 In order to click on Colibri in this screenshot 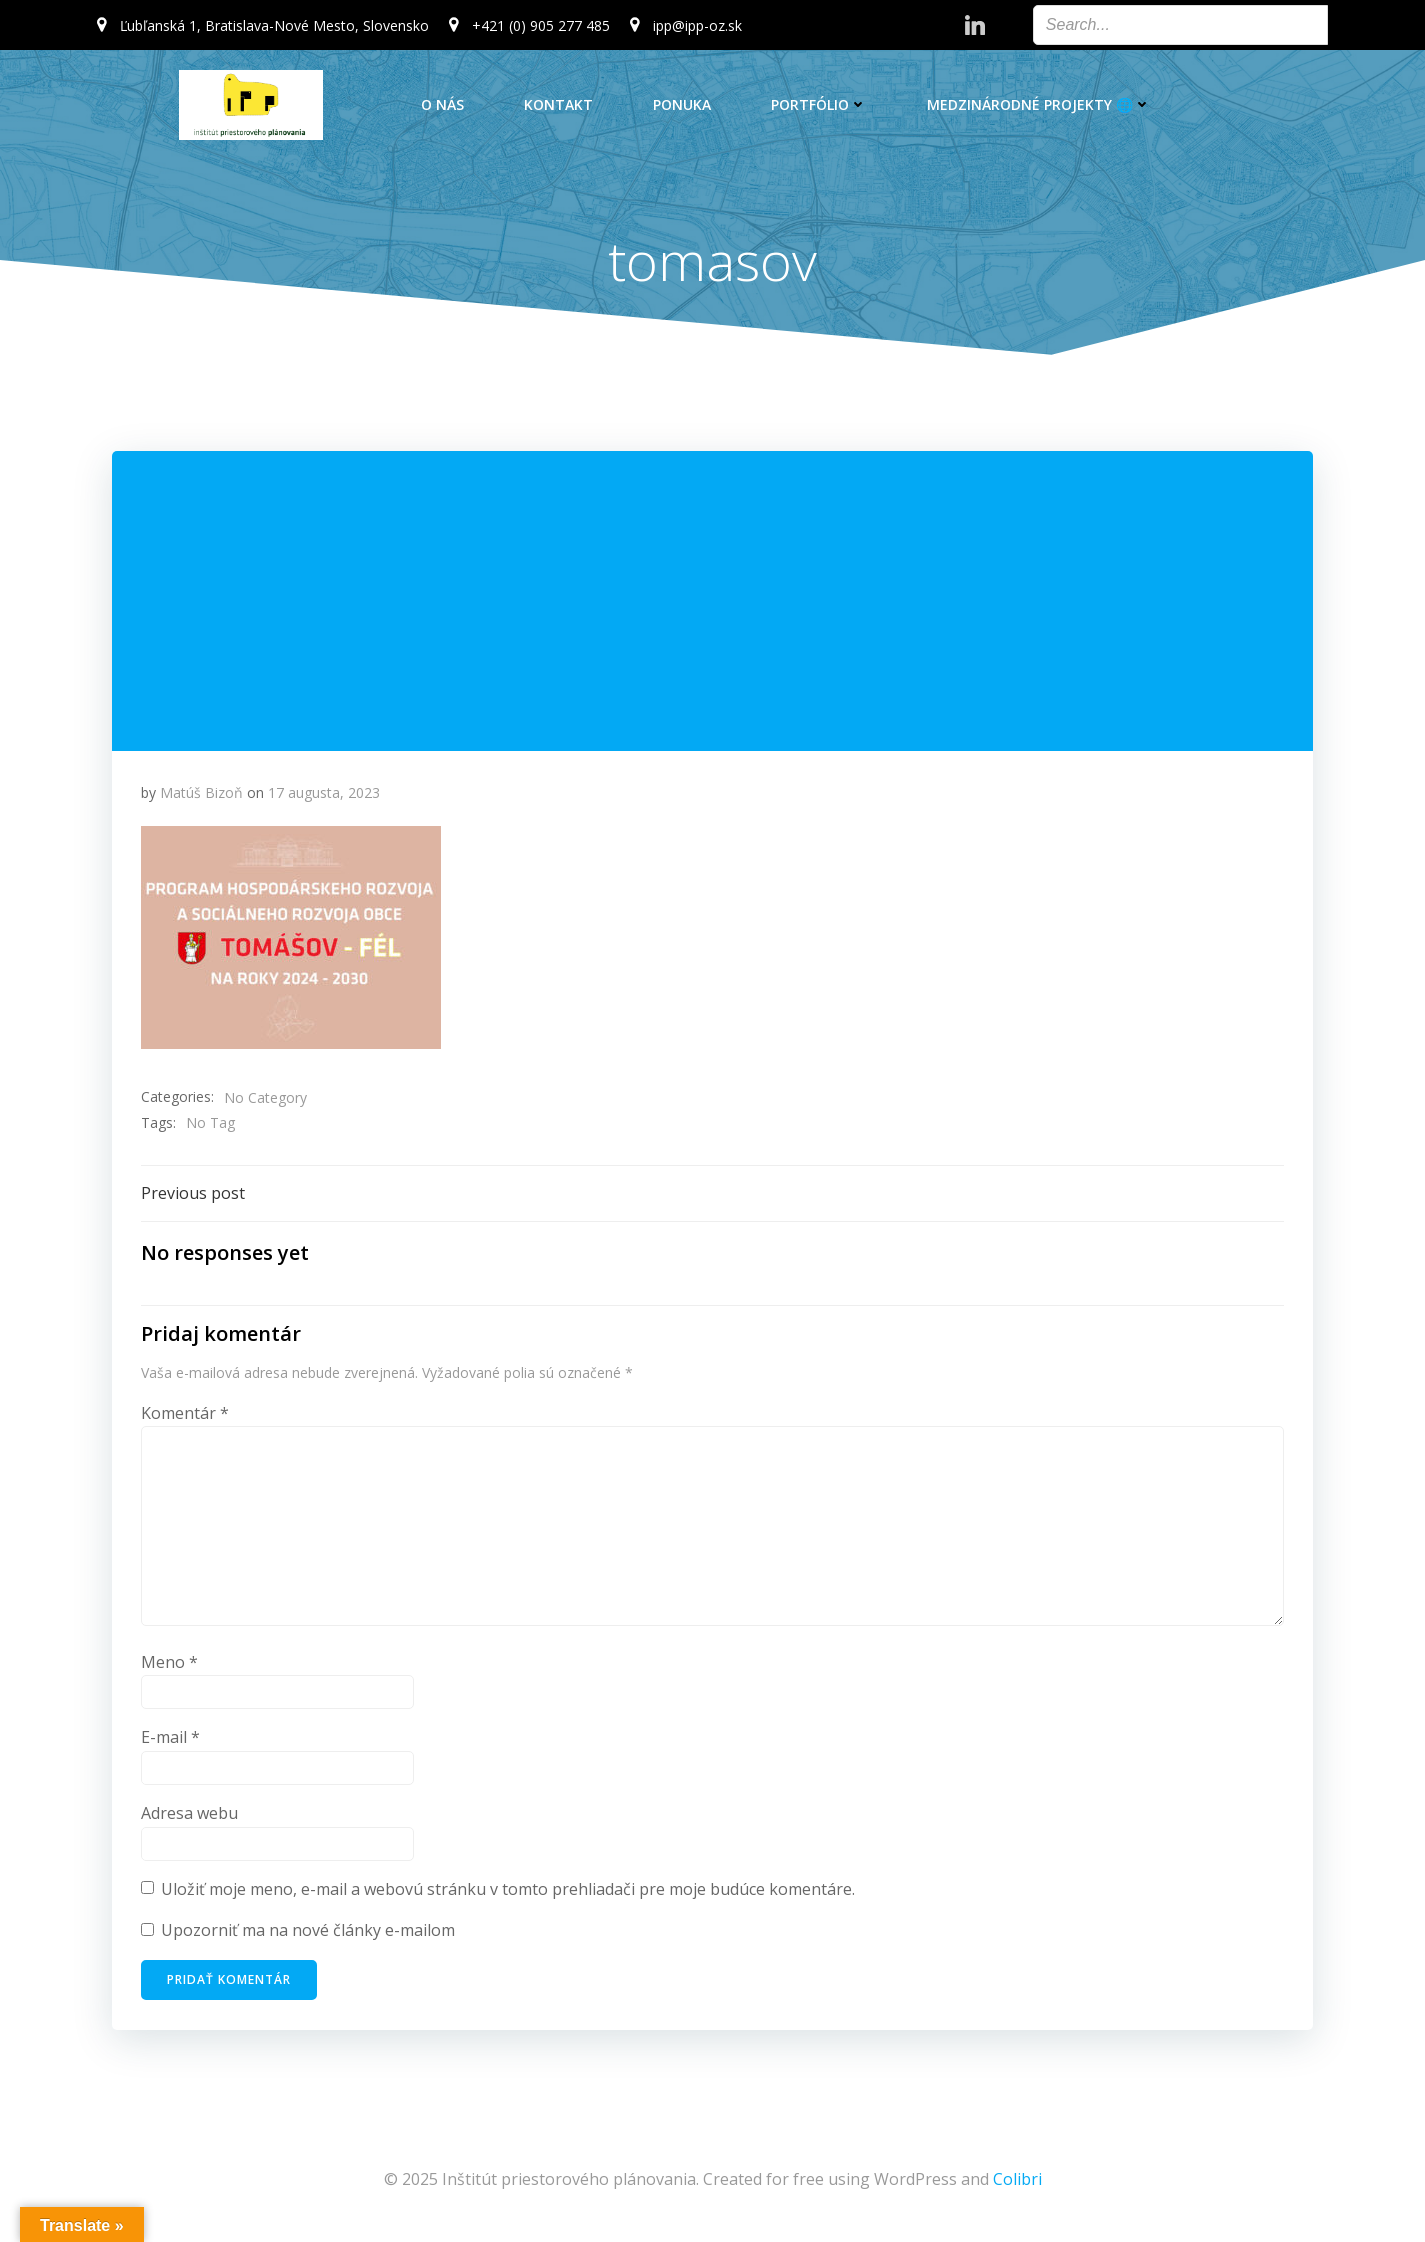, I will do `click(1017, 2182)`.